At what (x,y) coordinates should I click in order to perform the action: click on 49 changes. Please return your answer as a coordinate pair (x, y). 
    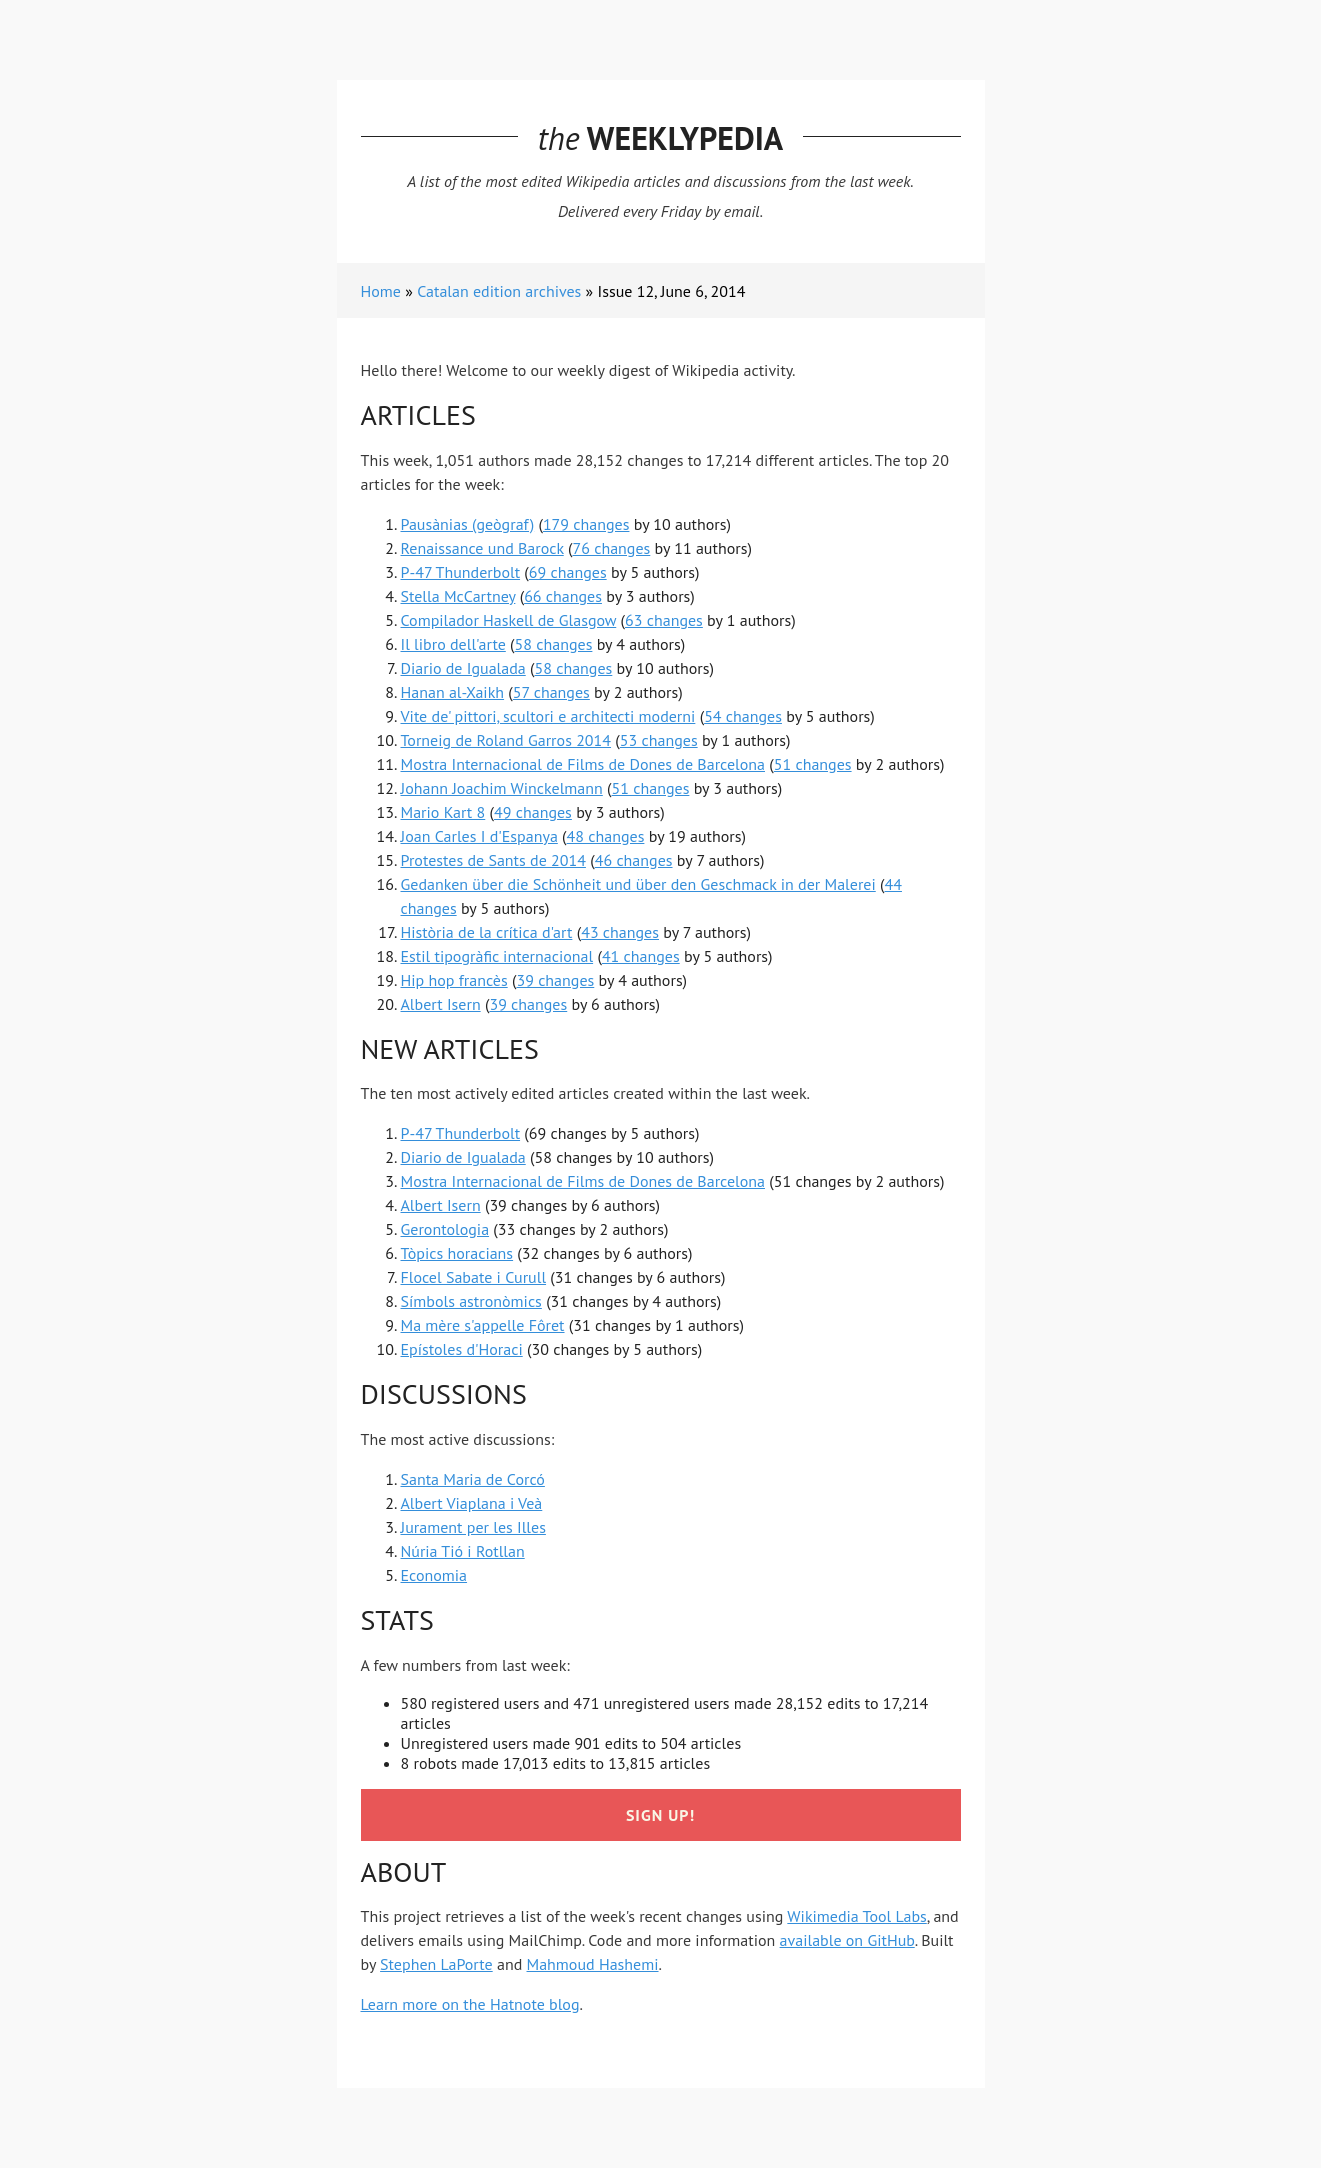
    Looking at the image, I should click on (533, 812).